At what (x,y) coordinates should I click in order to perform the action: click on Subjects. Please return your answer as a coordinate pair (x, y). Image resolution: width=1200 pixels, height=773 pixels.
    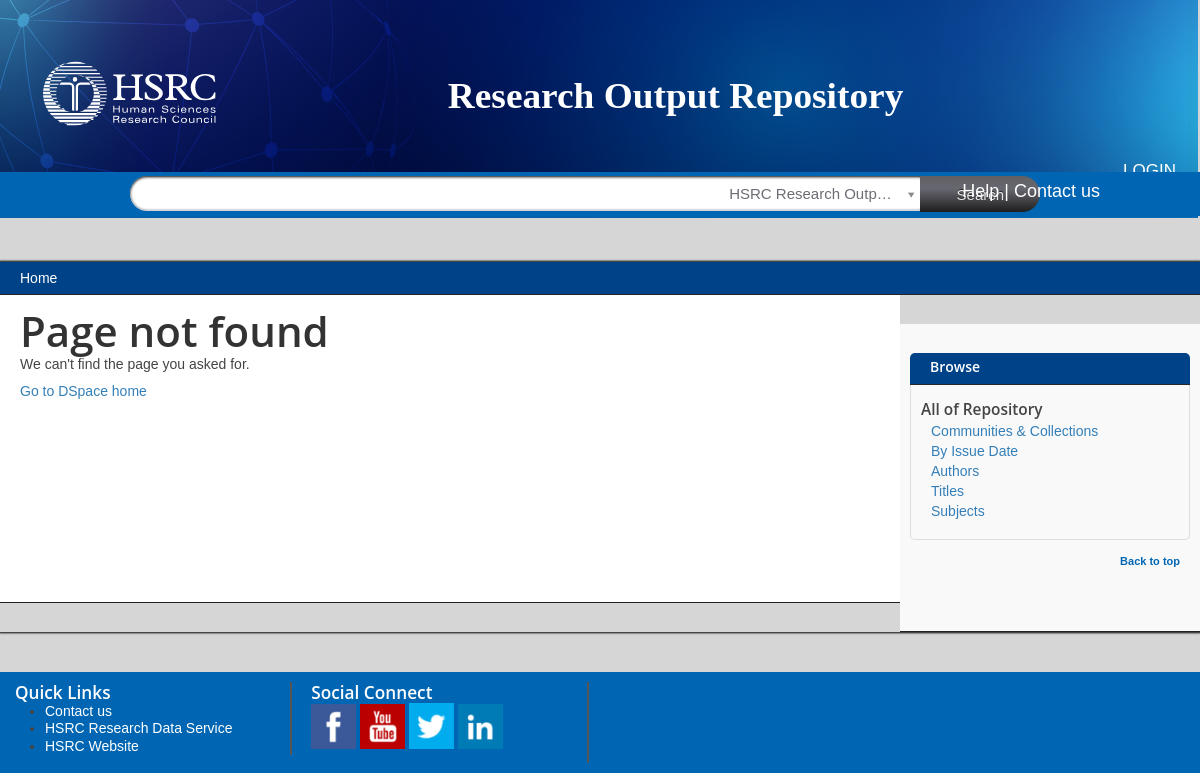
    Looking at the image, I should click on (958, 511).